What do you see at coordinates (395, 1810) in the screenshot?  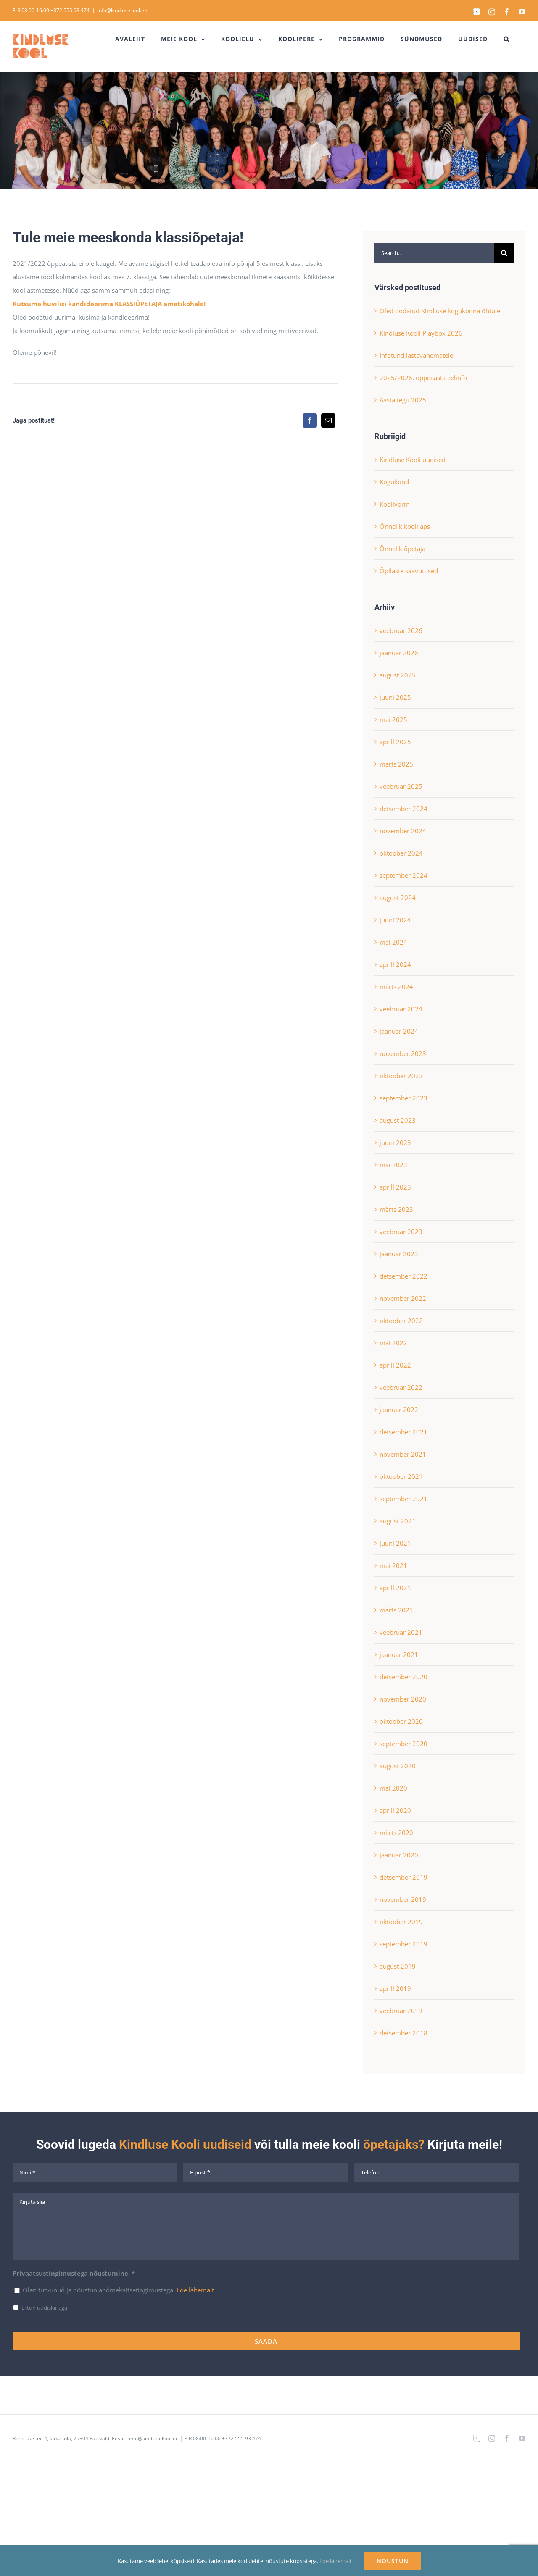 I see `aprill 2020` at bounding box center [395, 1810].